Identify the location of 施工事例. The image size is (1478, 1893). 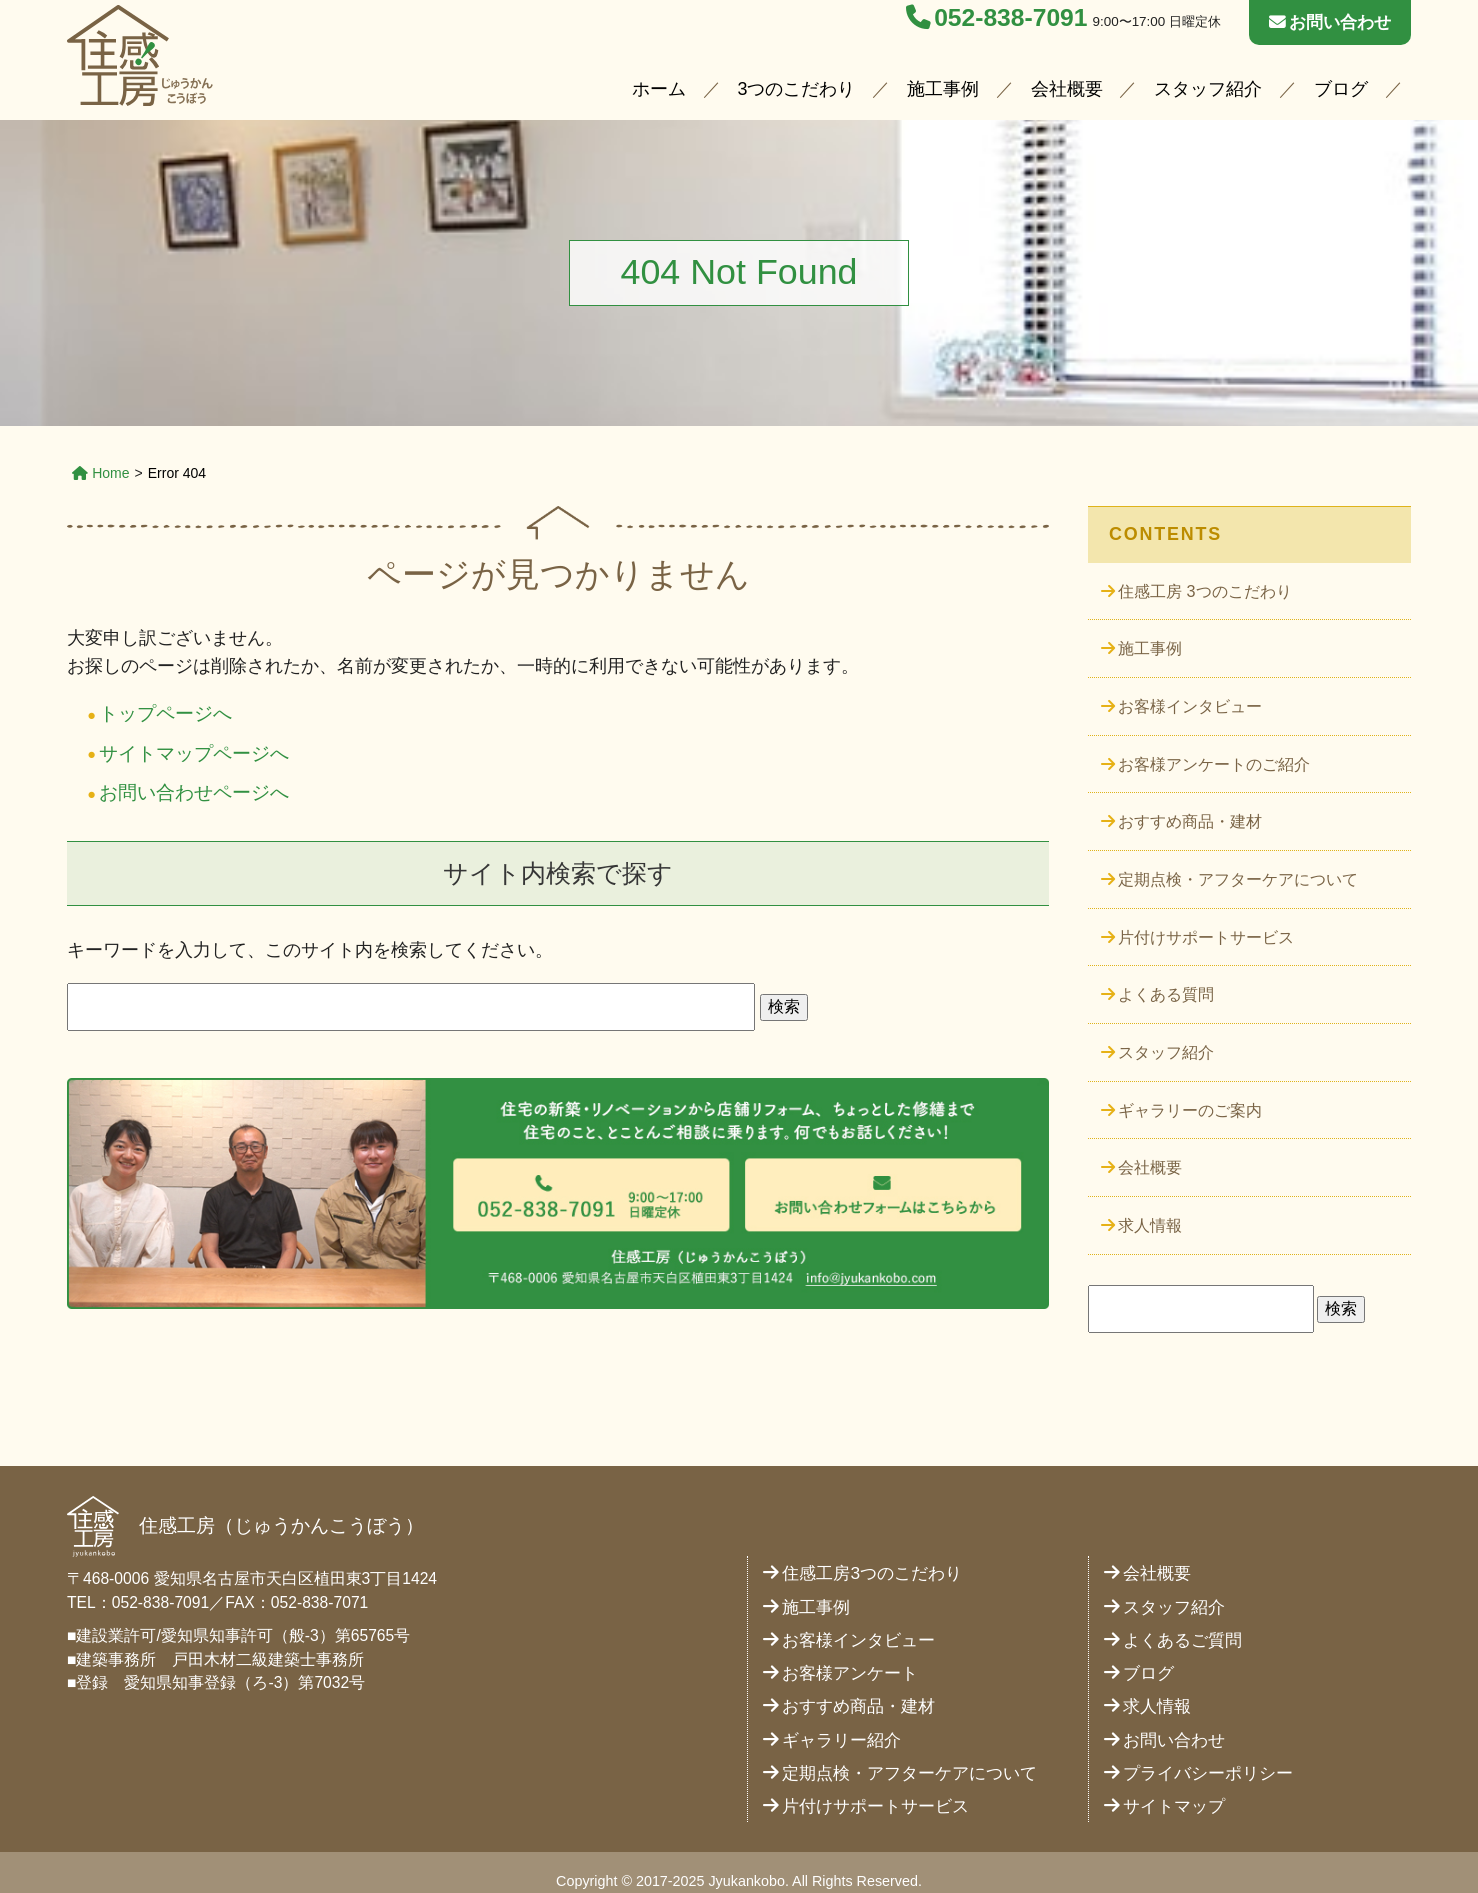
(943, 90).